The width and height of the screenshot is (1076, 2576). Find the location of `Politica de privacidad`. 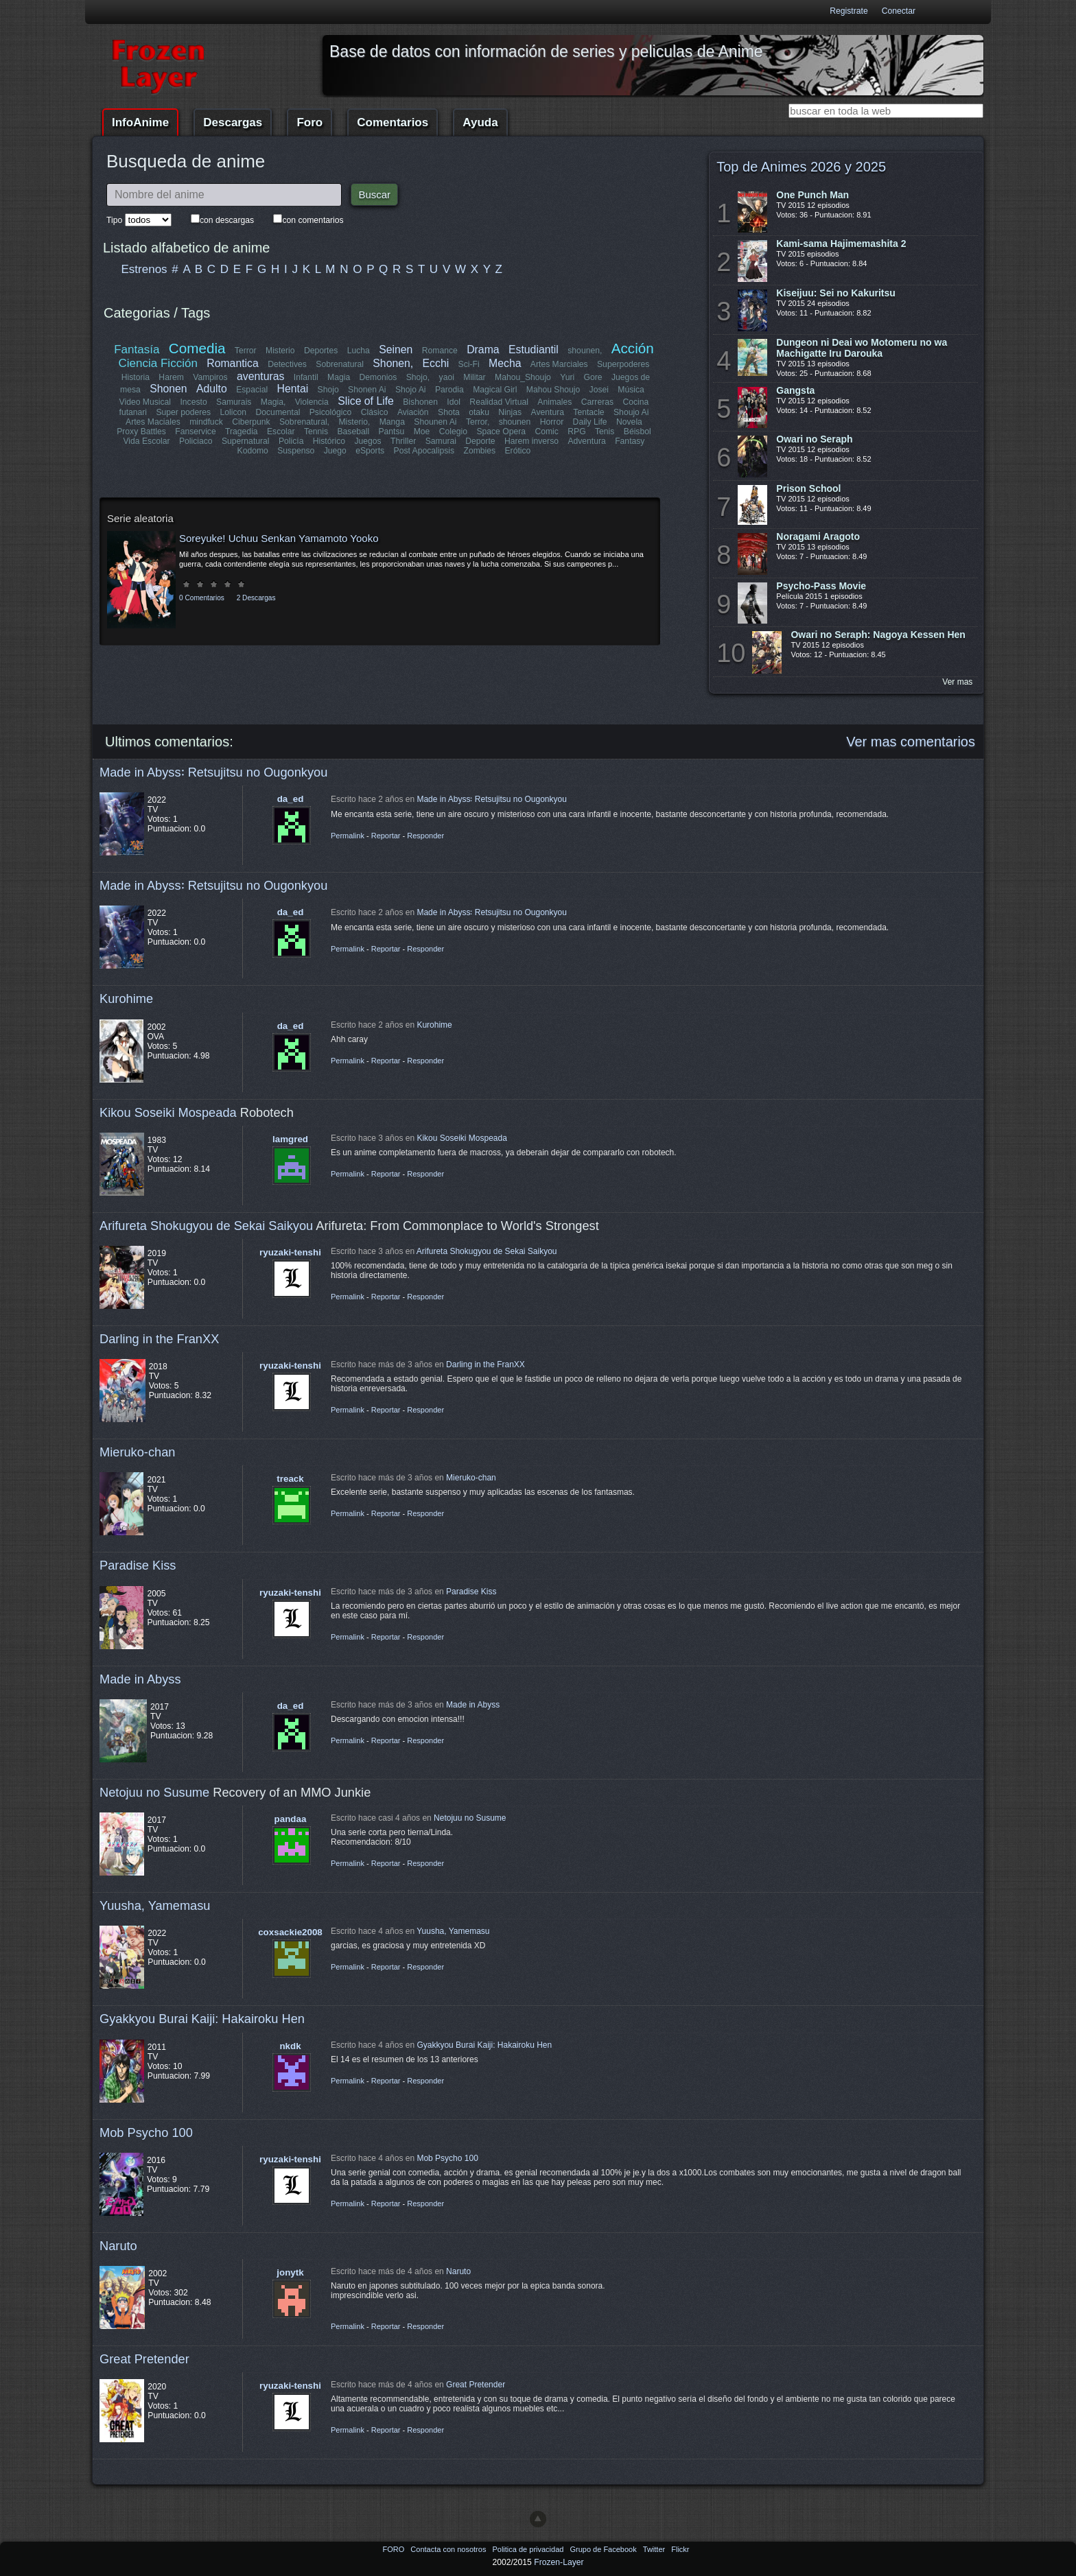

Politica de privacidad is located at coordinates (528, 2549).